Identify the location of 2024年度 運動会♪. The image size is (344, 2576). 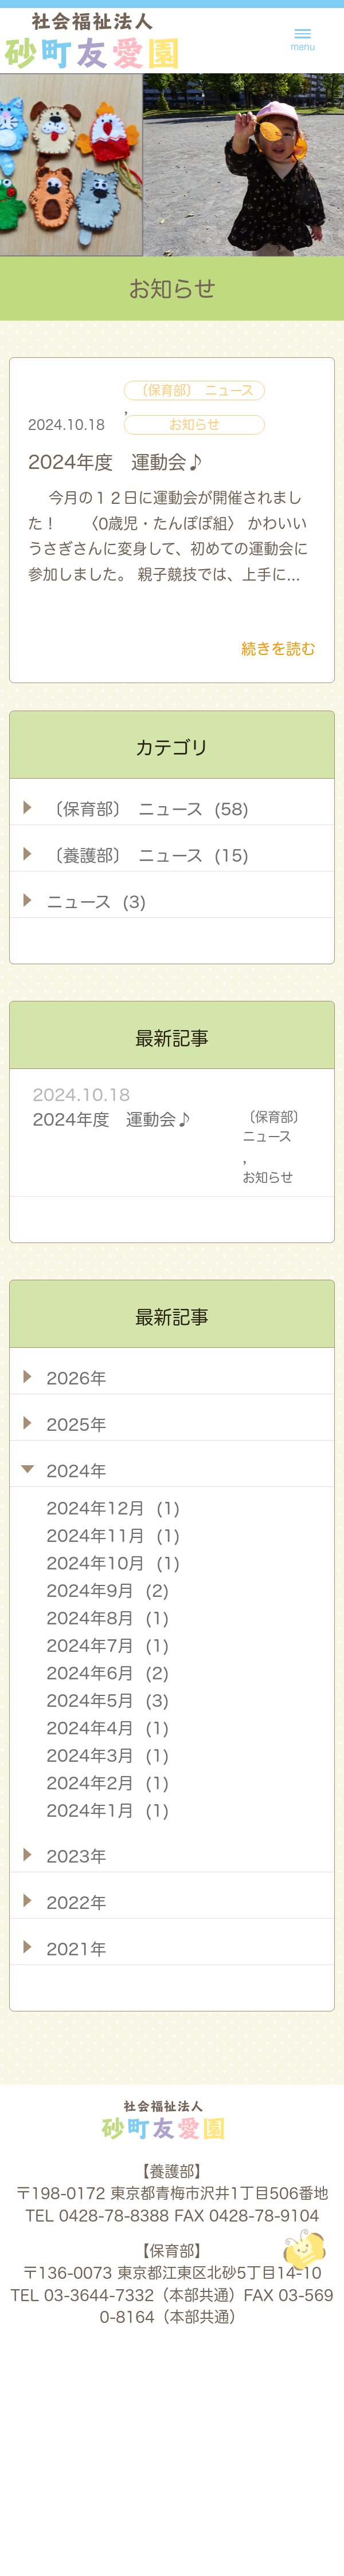
(116, 462).